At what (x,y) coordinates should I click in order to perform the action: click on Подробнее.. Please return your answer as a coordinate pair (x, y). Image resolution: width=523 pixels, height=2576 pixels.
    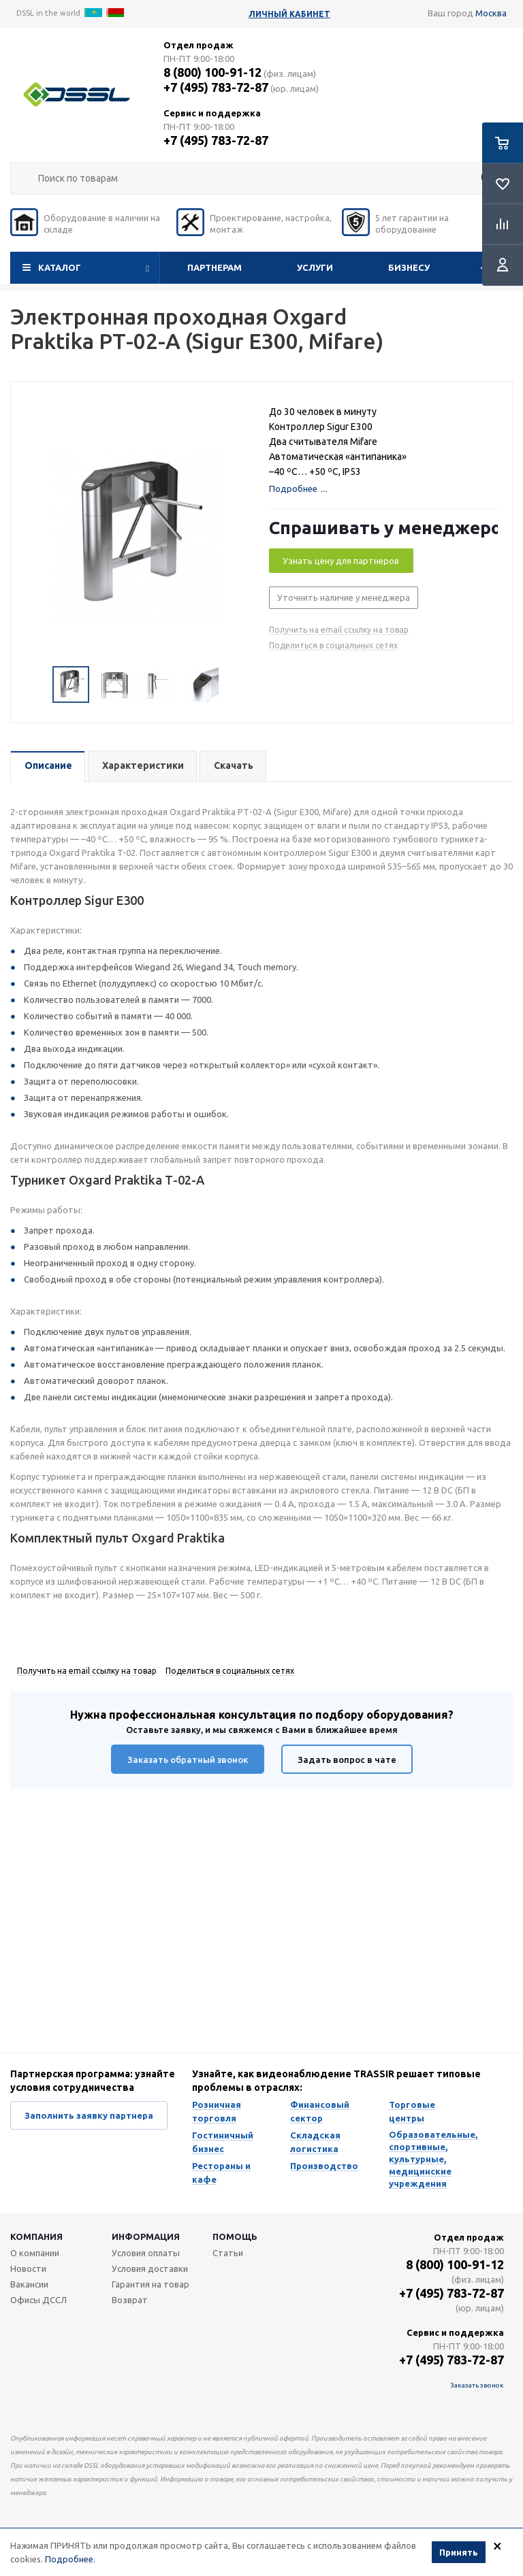
    Looking at the image, I should click on (70, 2559).